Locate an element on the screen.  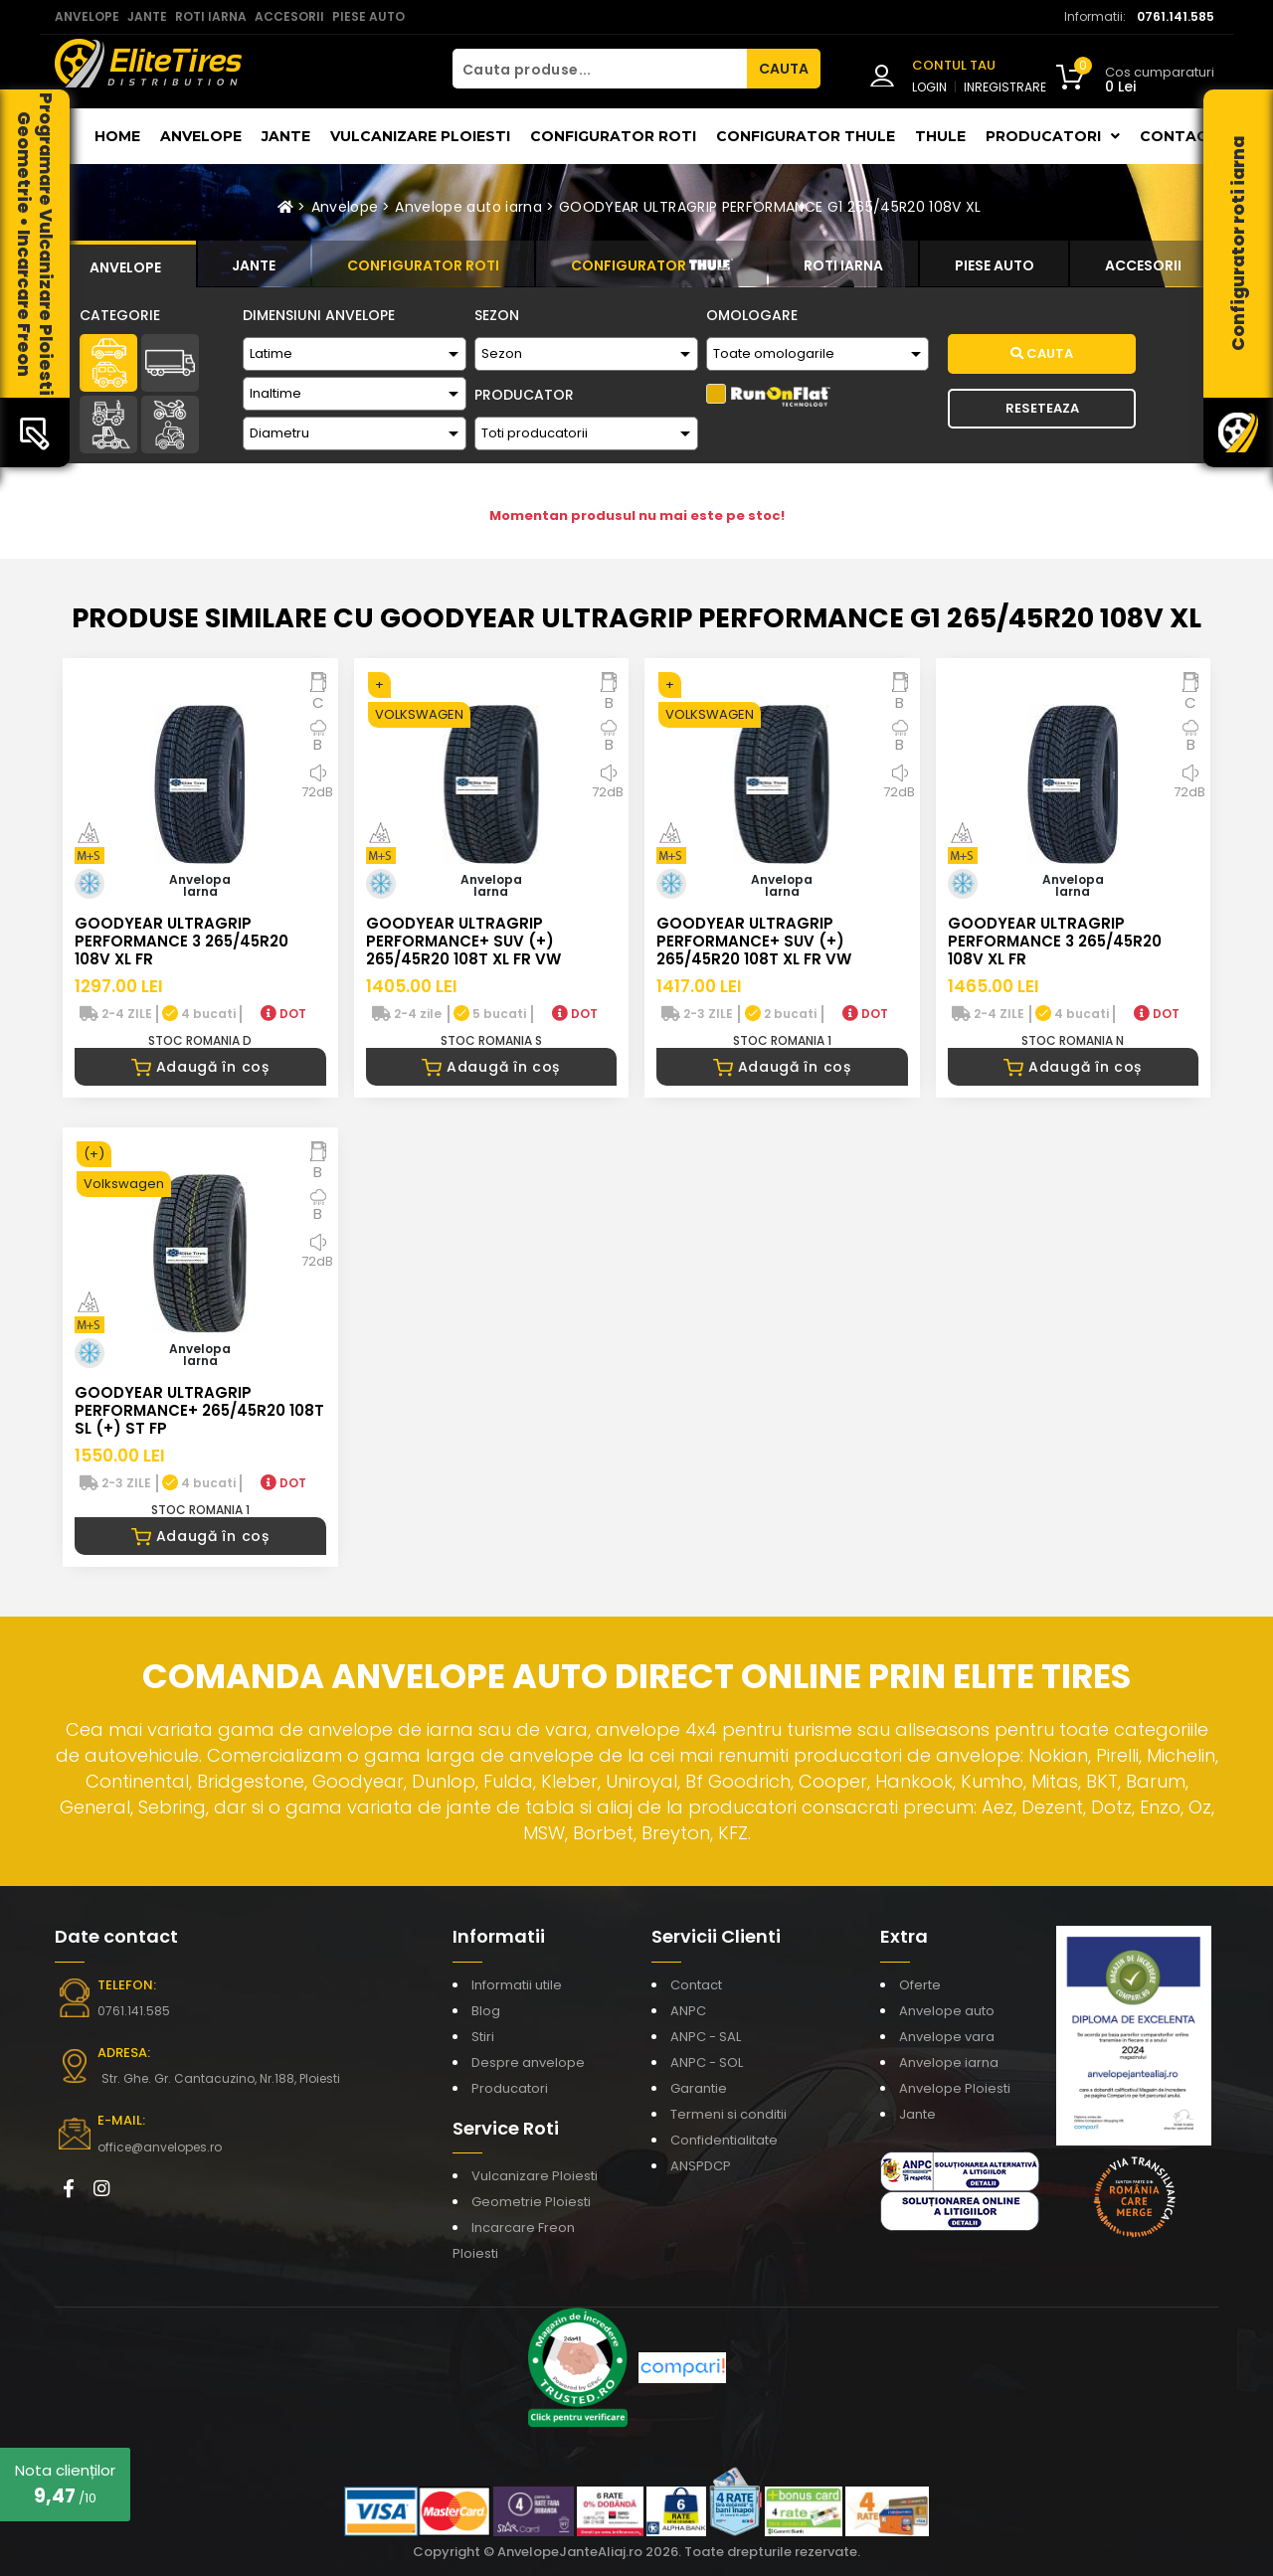
THULE is located at coordinates (940, 136).